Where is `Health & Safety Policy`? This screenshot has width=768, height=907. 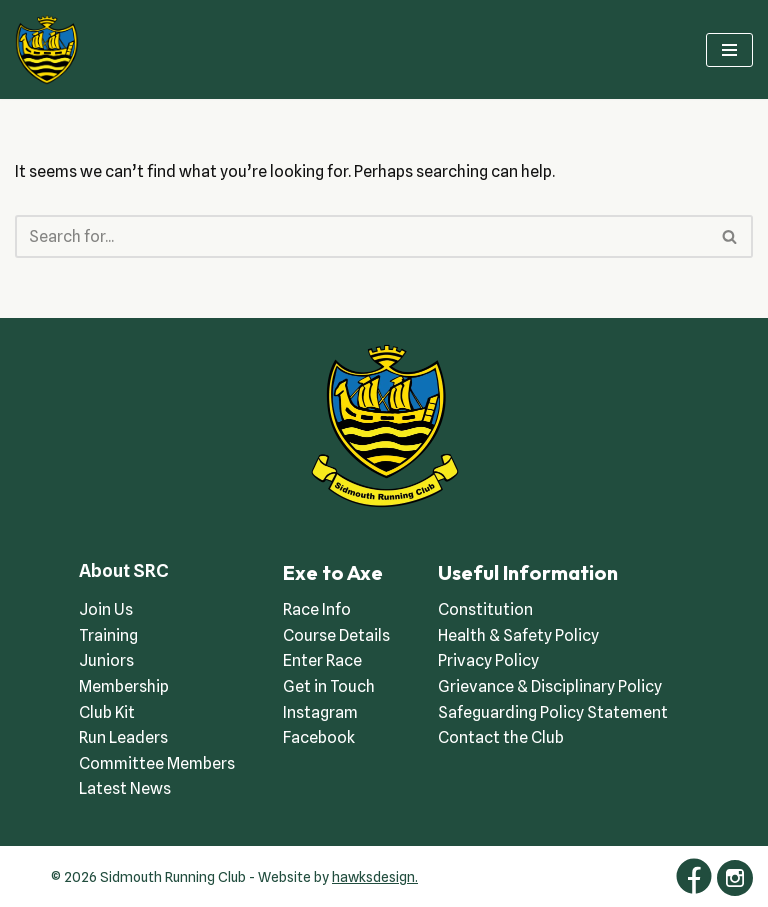
Health & Safety Policy is located at coordinates (518, 635).